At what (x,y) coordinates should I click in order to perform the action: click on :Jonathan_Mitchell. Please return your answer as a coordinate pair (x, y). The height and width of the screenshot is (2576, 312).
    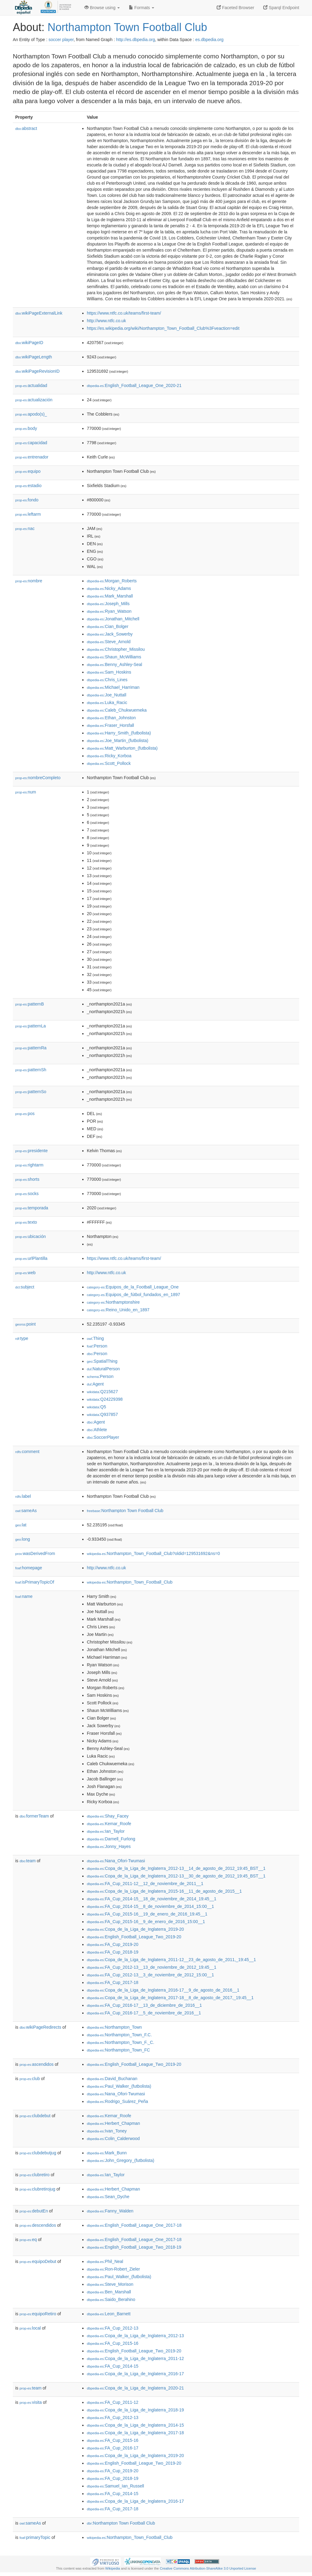
    Looking at the image, I should click on (113, 618).